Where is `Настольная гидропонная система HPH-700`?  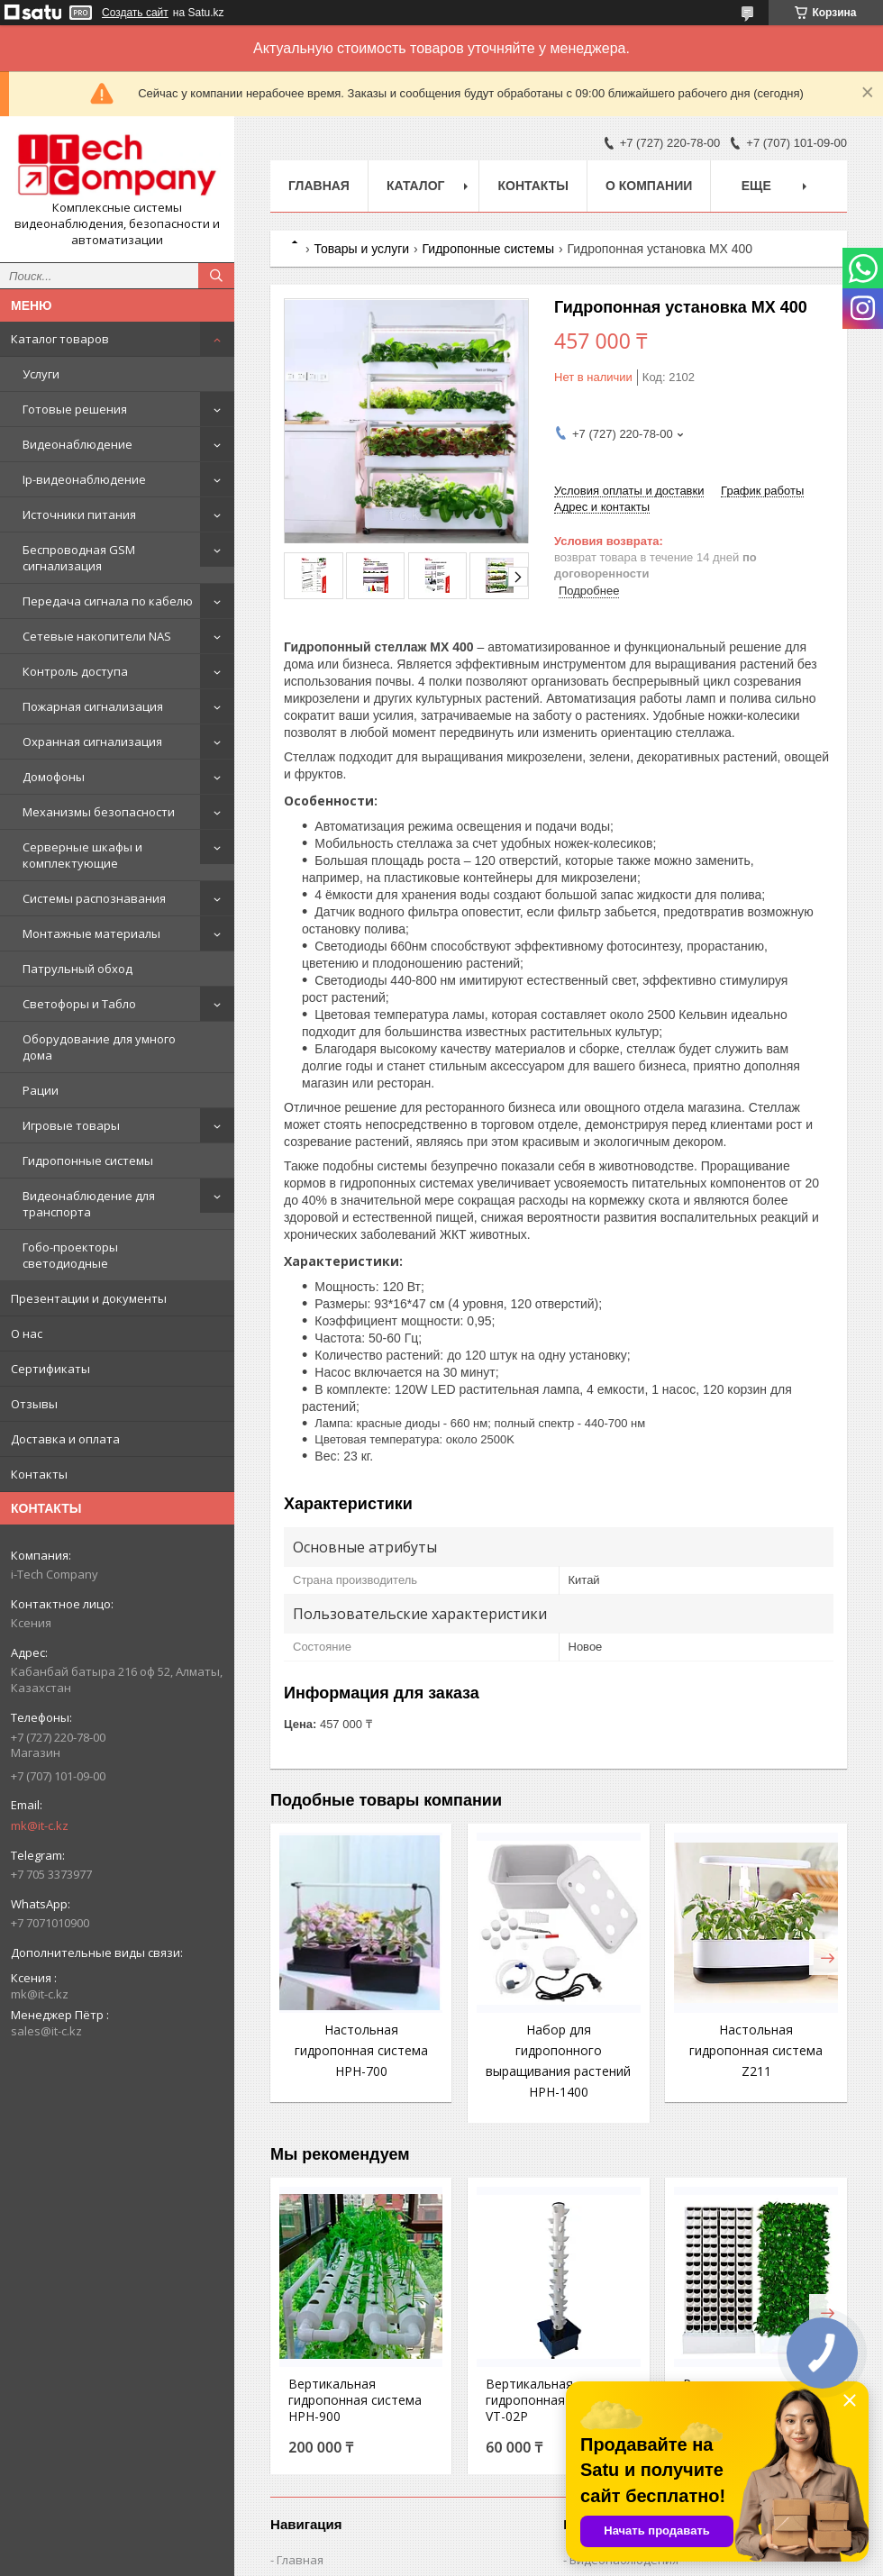
Настольная гидропонная система HPH-700 is located at coordinates (361, 2050).